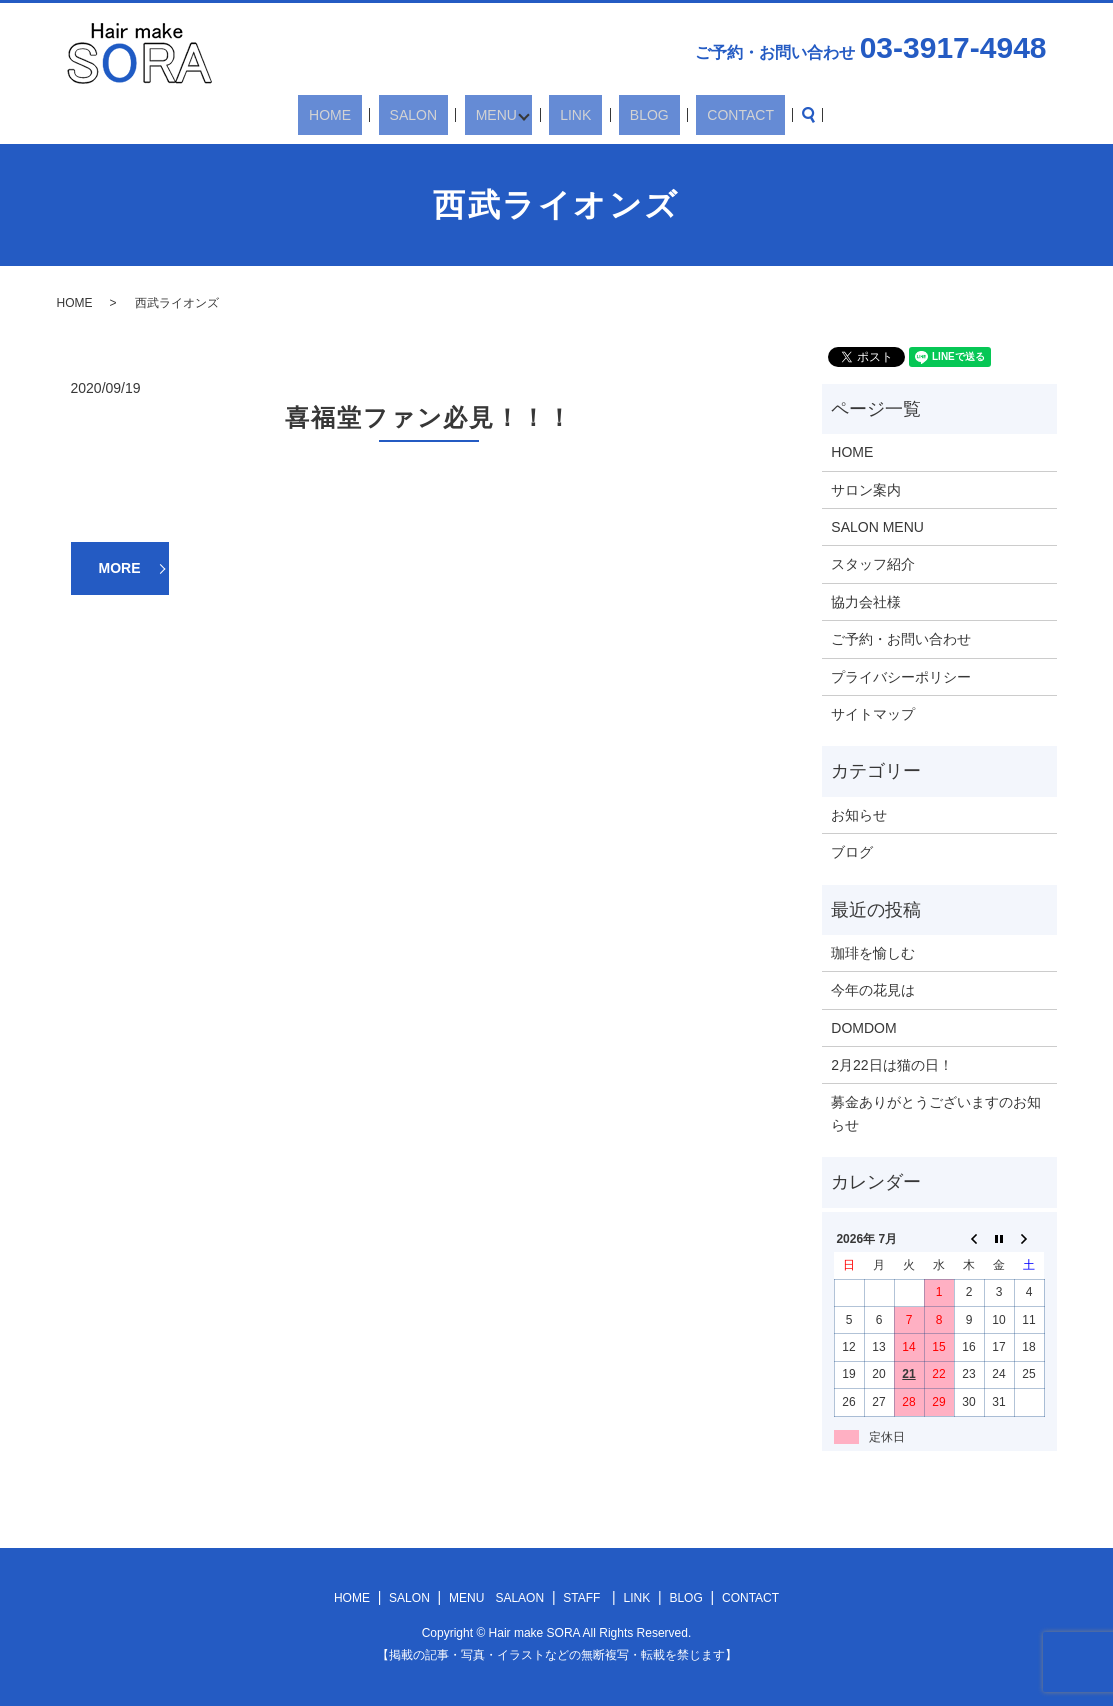  I want to click on ブログ, so click(852, 852).